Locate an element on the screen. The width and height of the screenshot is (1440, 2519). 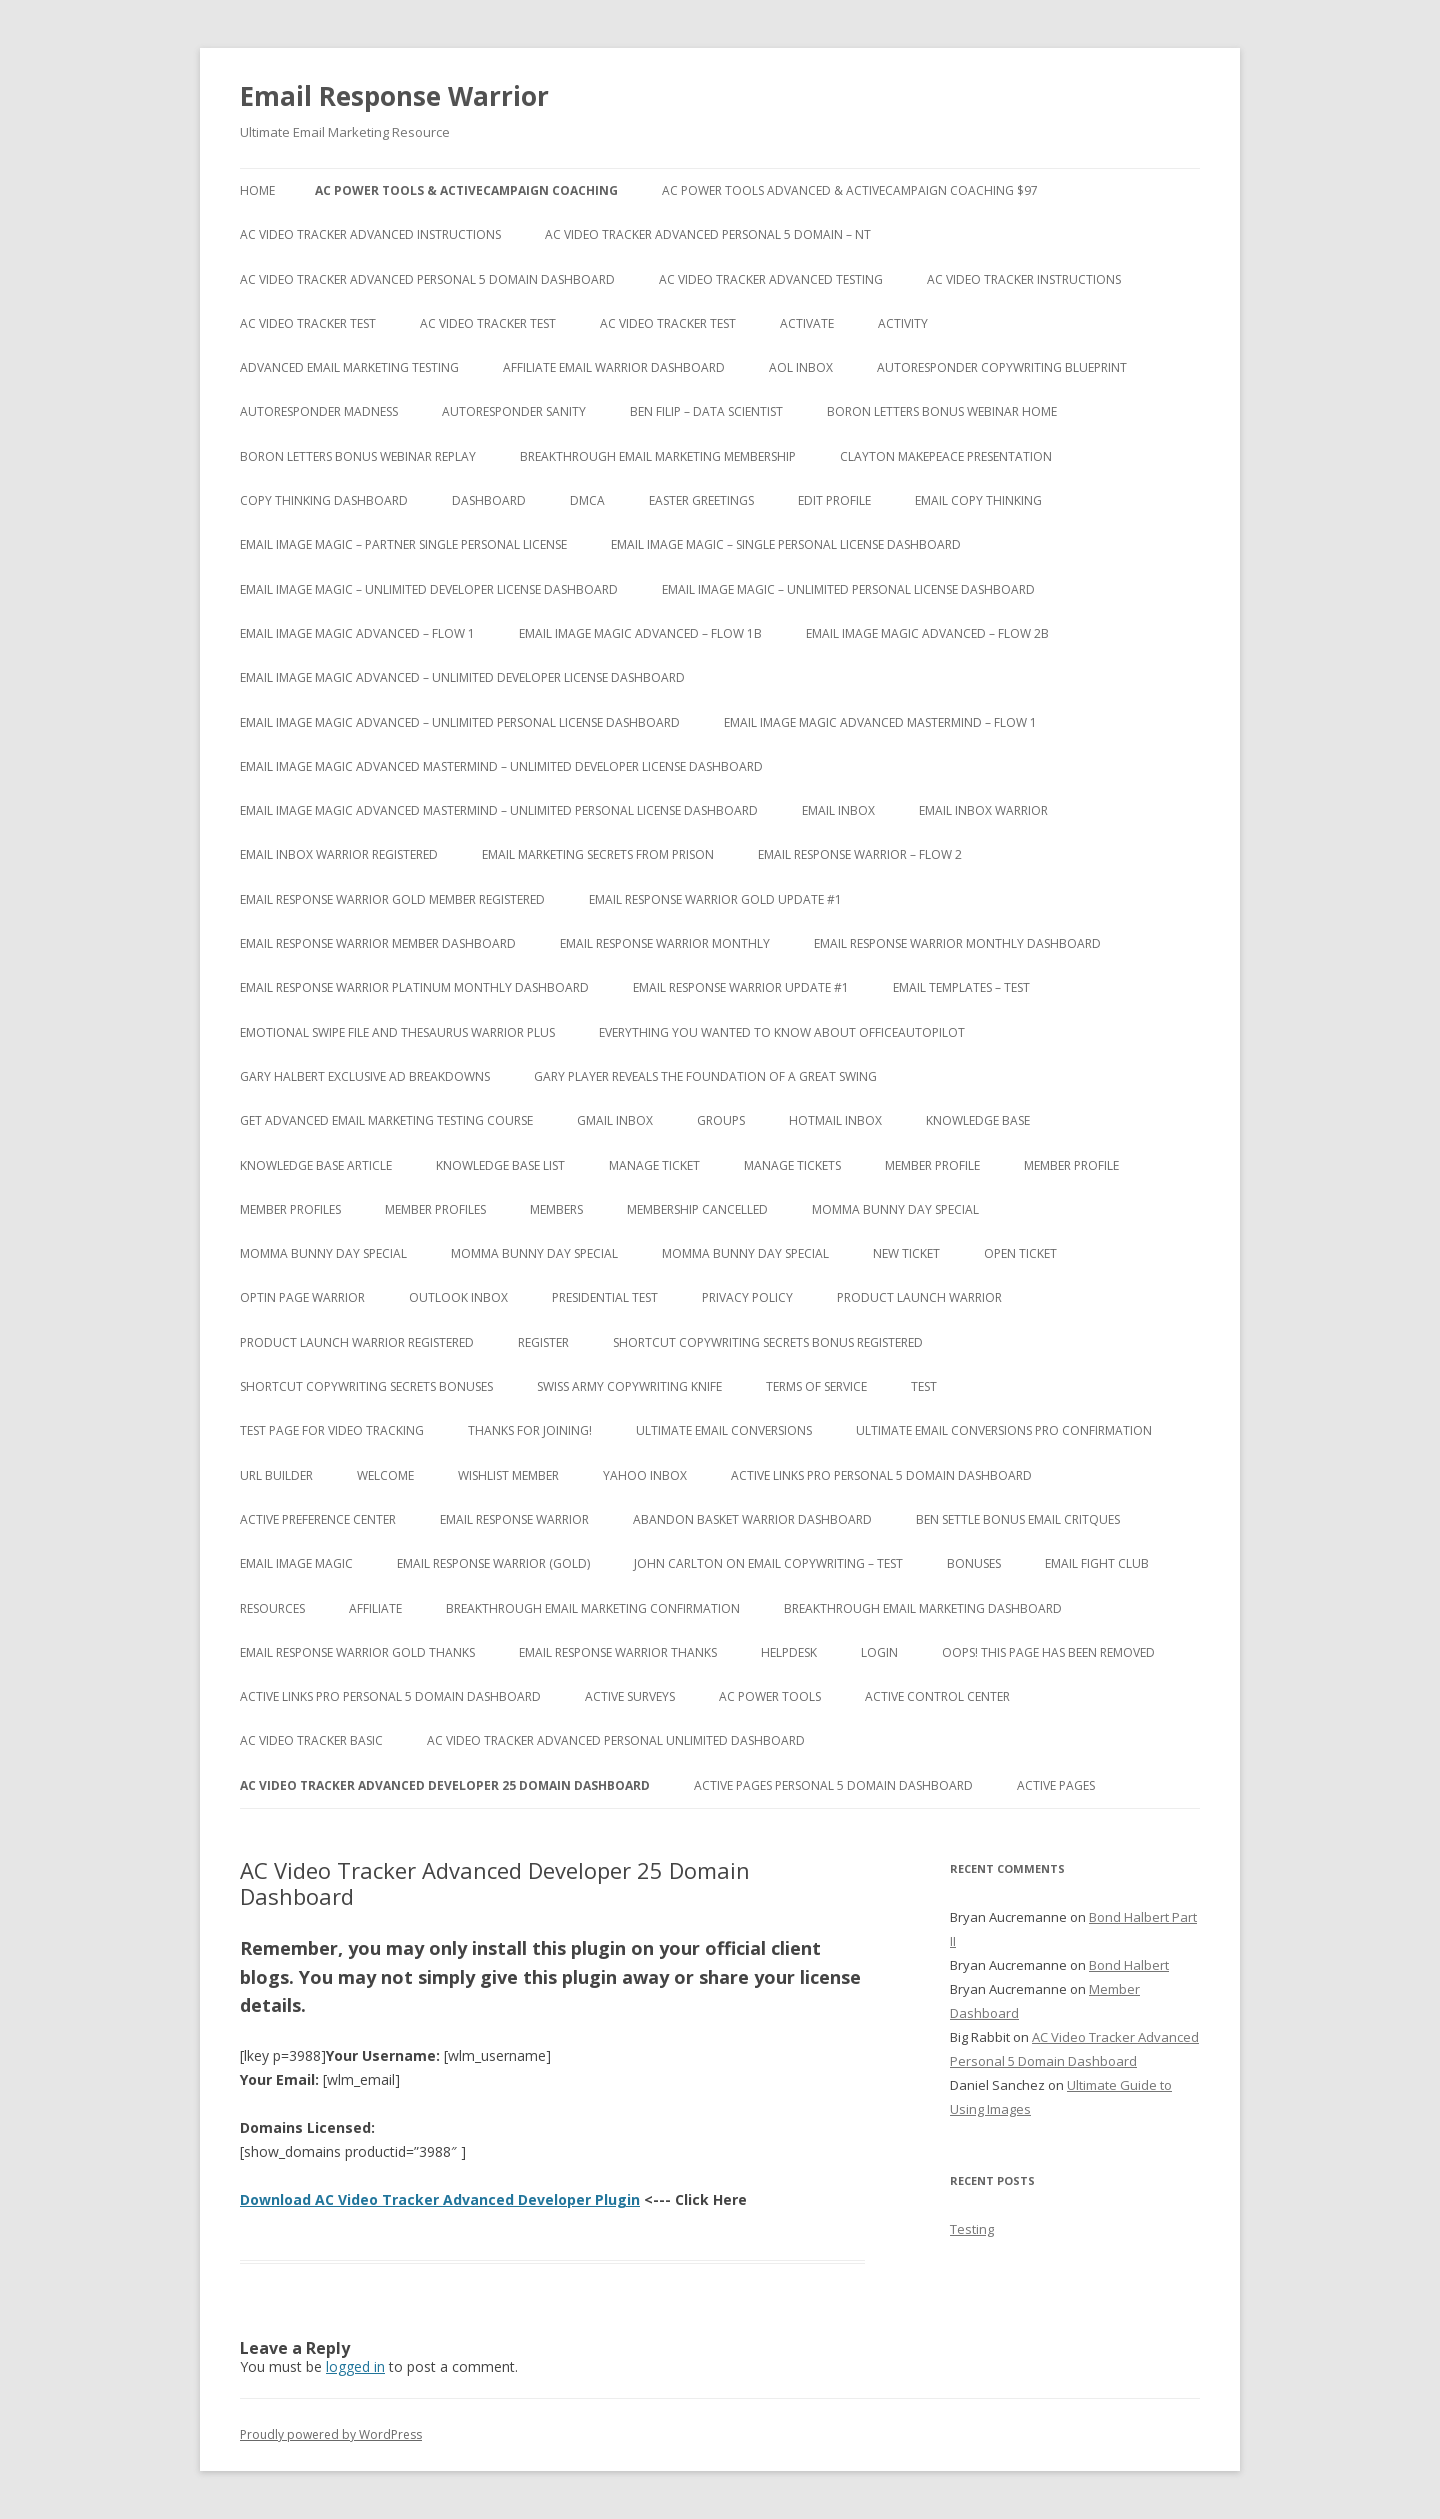
Resources is located at coordinates (272, 1608).